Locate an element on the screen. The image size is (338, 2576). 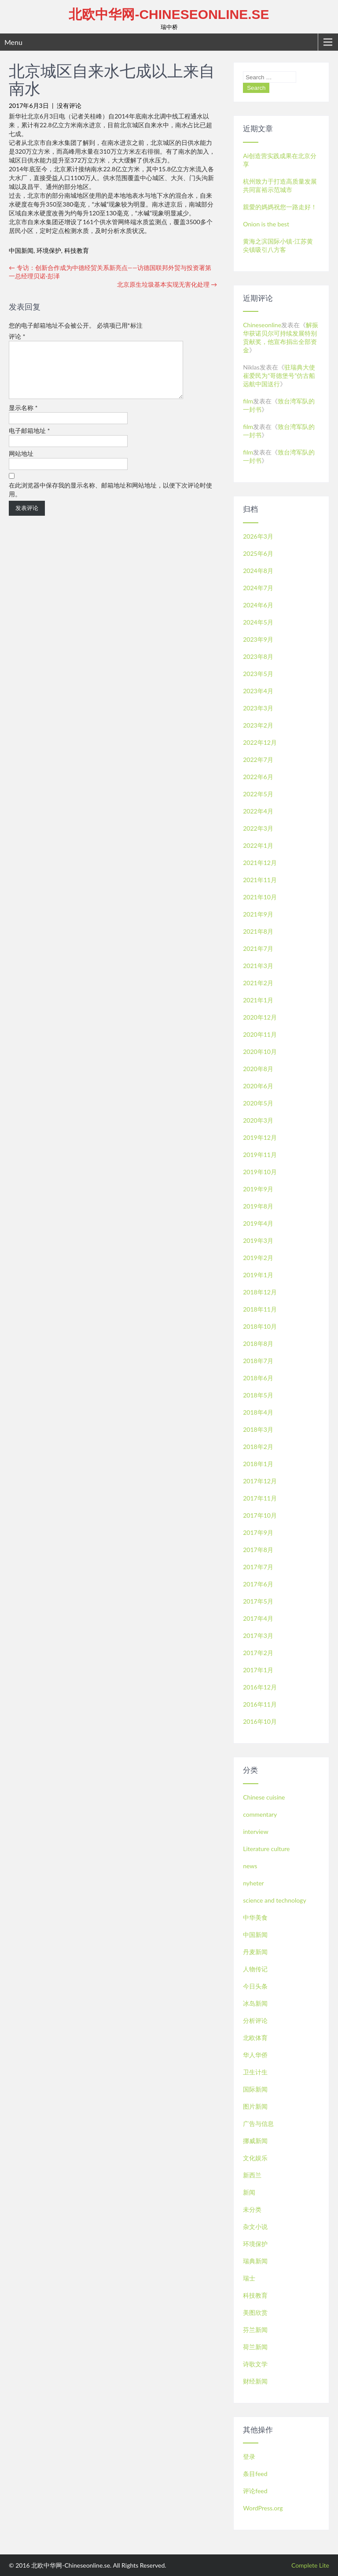
分析评论 is located at coordinates (255, 2020).